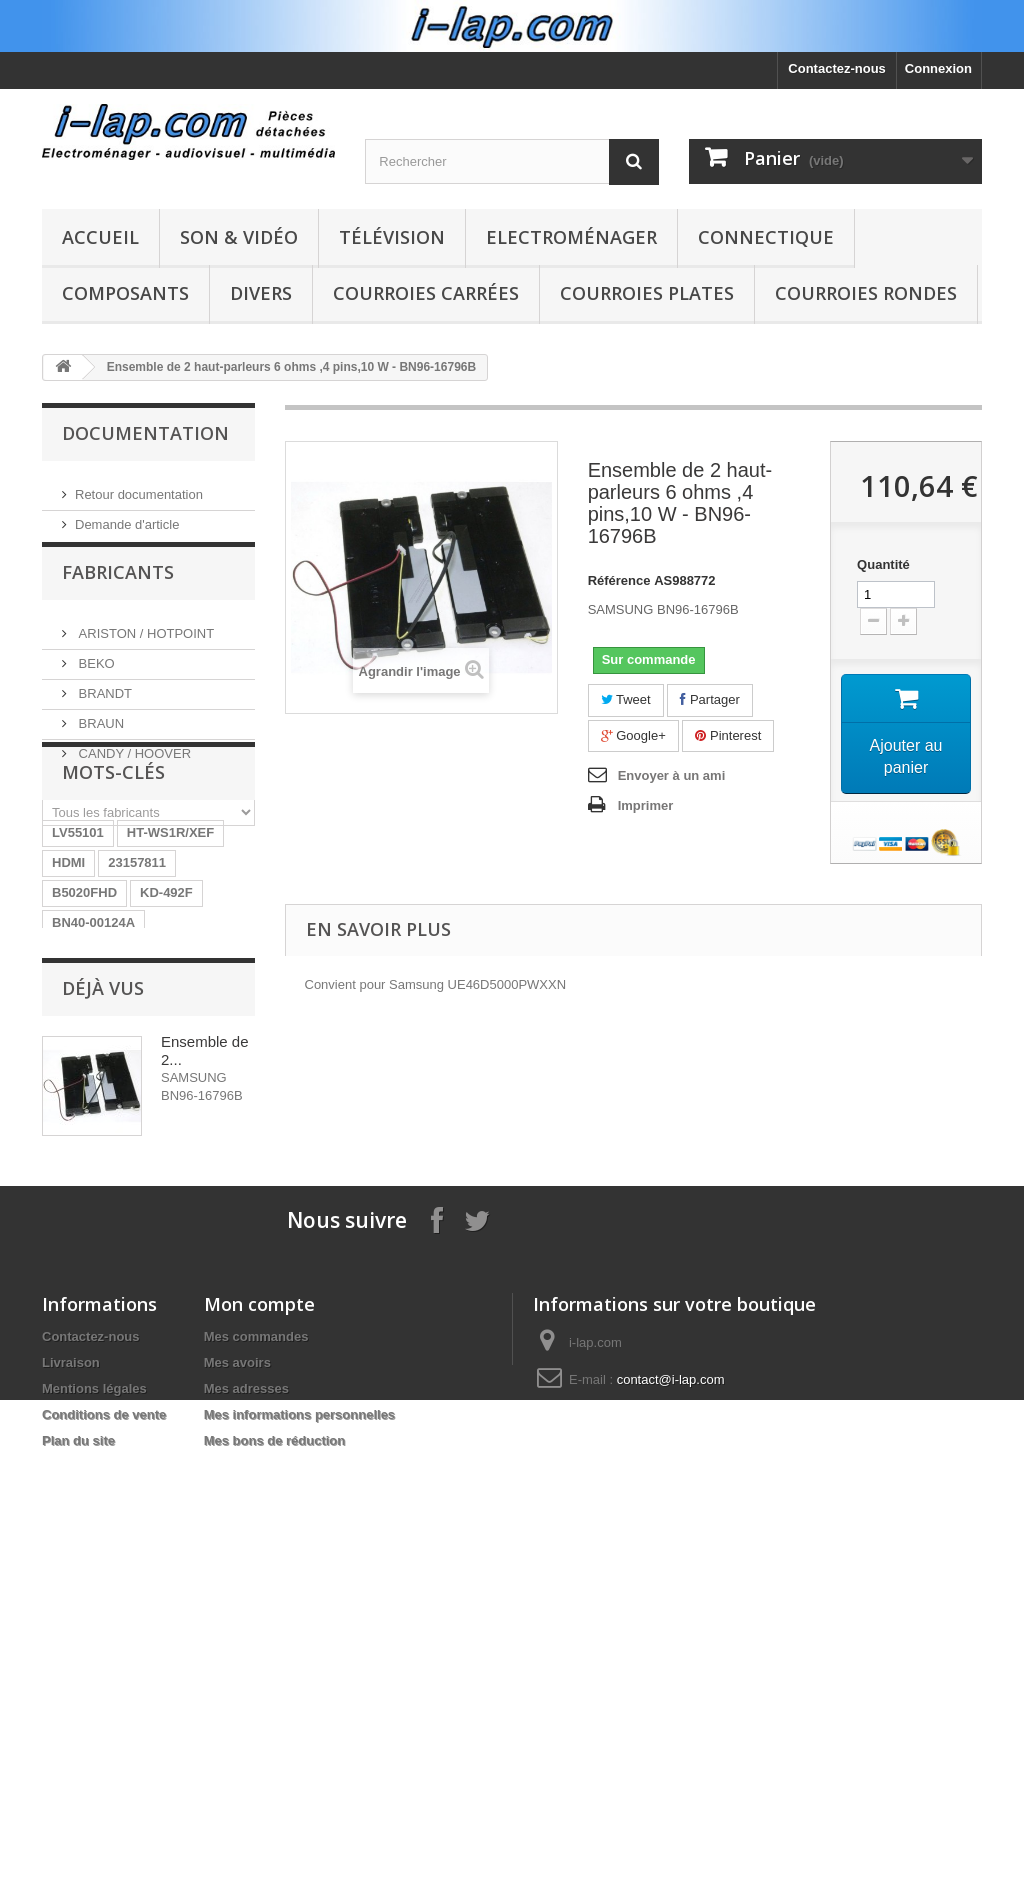  What do you see at coordinates (99, 735) in the screenshot?
I see `BRAUN` at bounding box center [99, 735].